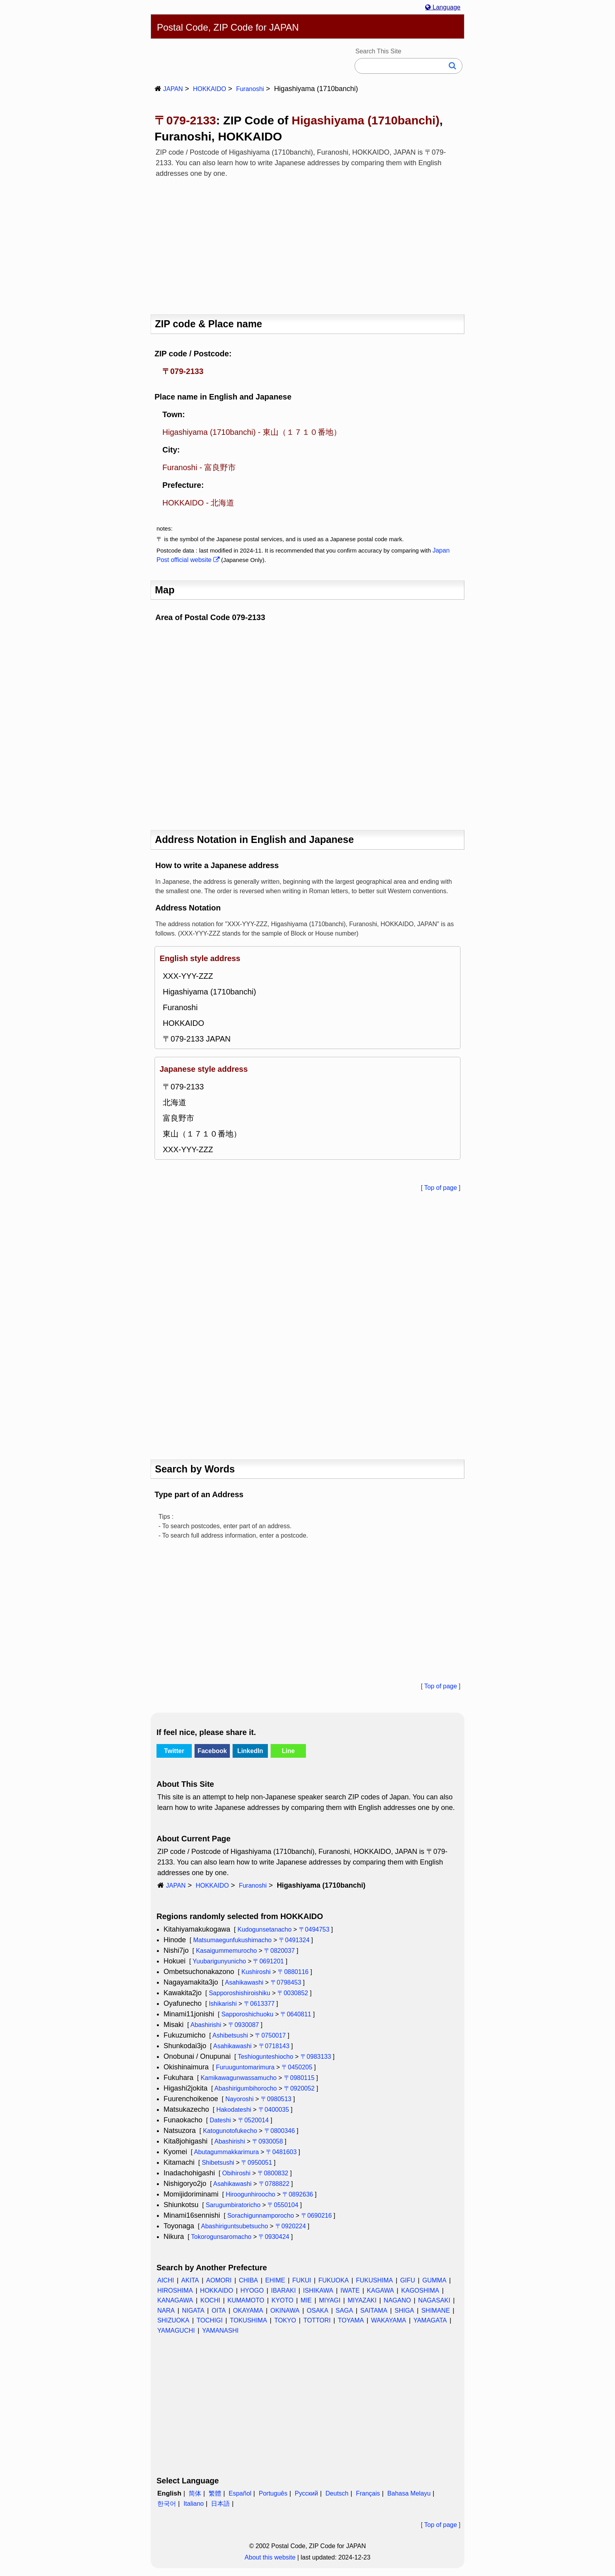 Image resolution: width=615 pixels, height=2576 pixels. Describe the element at coordinates (256, 2162) in the screenshot. I see `〒0950051` at that location.